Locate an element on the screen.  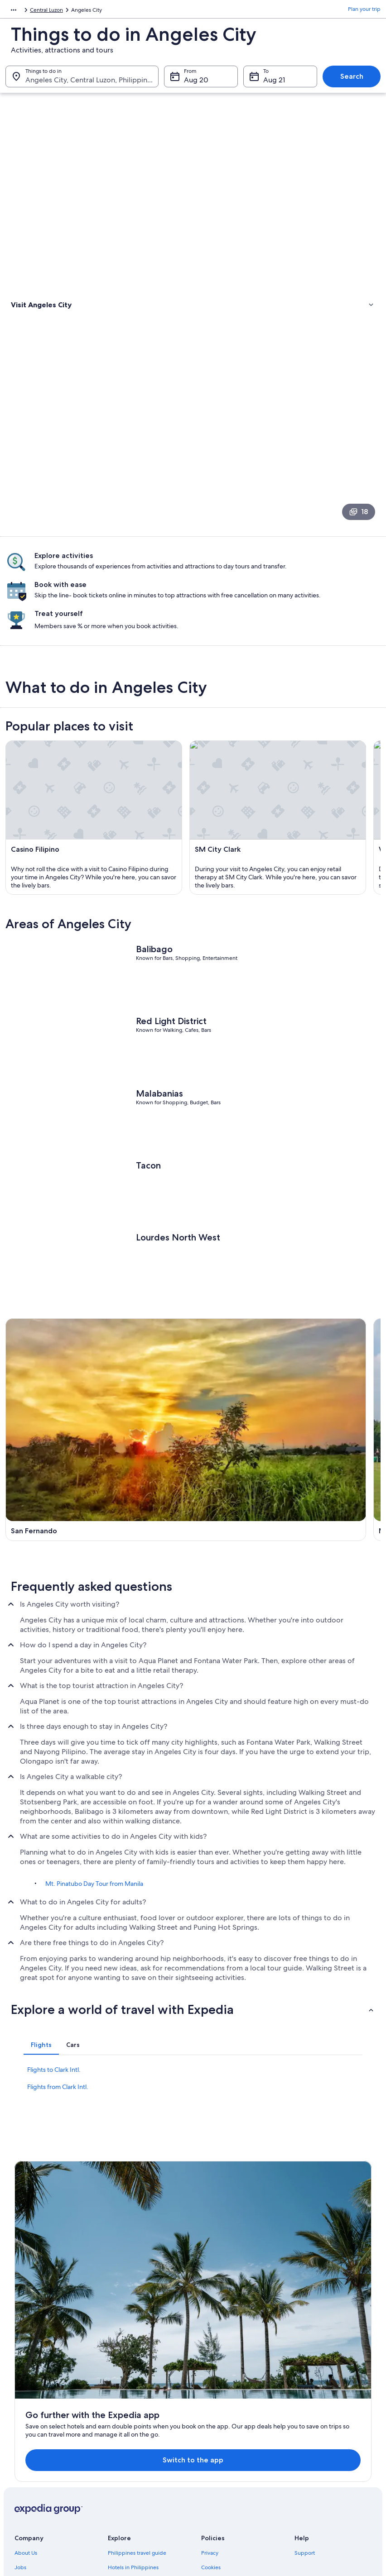
Aug 21 [To Aug 21] is located at coordinates (274, 84).